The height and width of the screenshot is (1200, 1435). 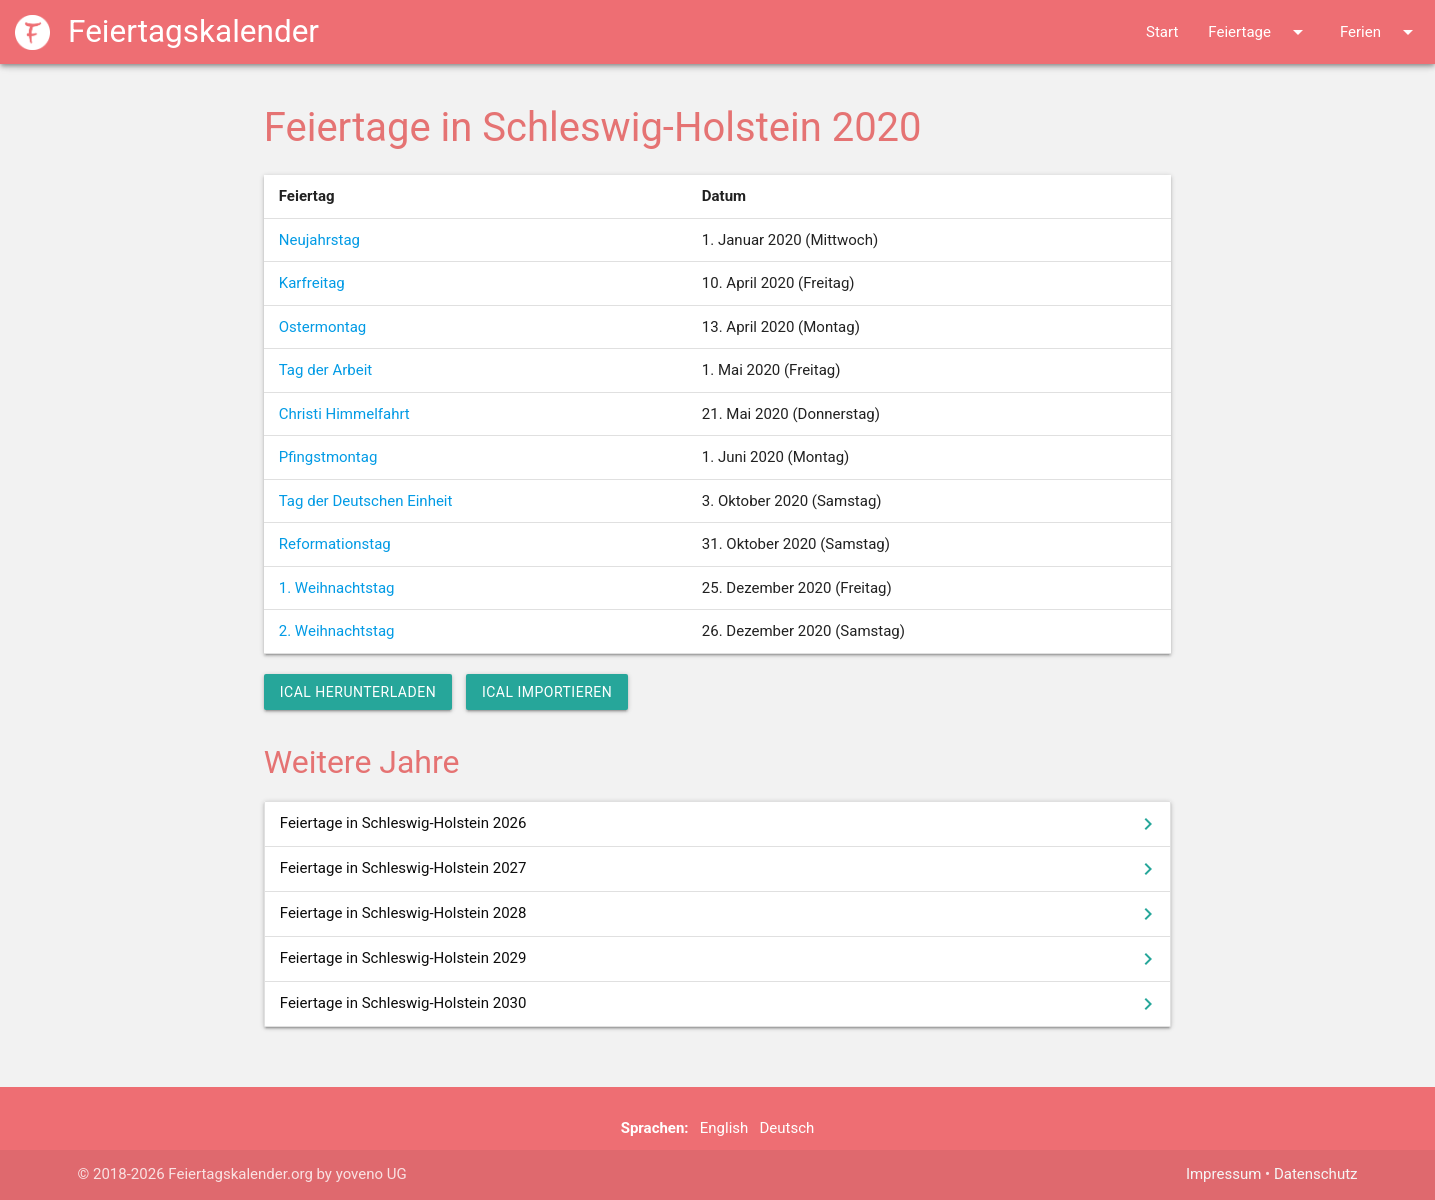 What do you see at coordinates (337, 588) in the screenshot?
I see `1. Weihnachtstag` at bounding box center [337, 588].